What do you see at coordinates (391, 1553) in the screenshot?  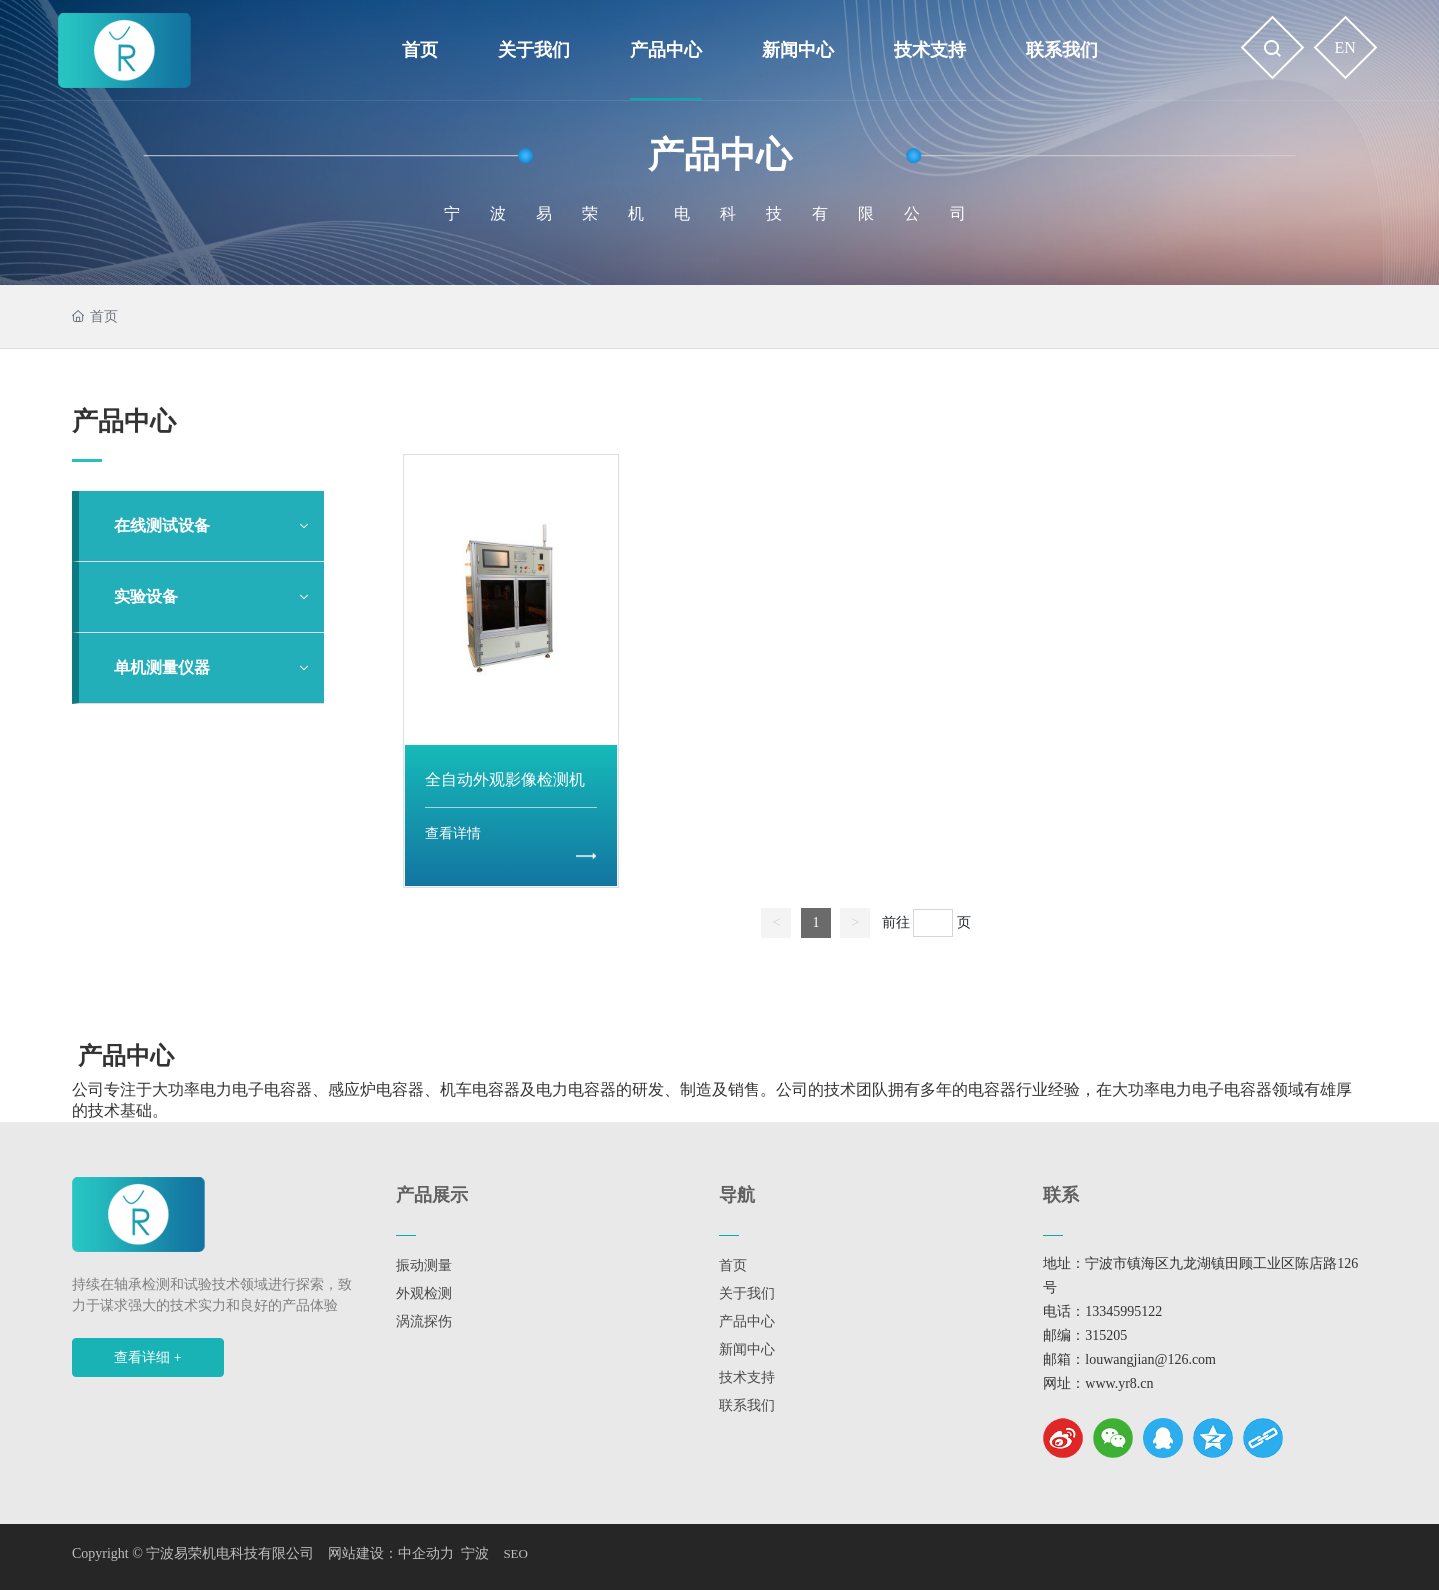 I see `网站建设：中企动力` at bounding box center [391, 1553].